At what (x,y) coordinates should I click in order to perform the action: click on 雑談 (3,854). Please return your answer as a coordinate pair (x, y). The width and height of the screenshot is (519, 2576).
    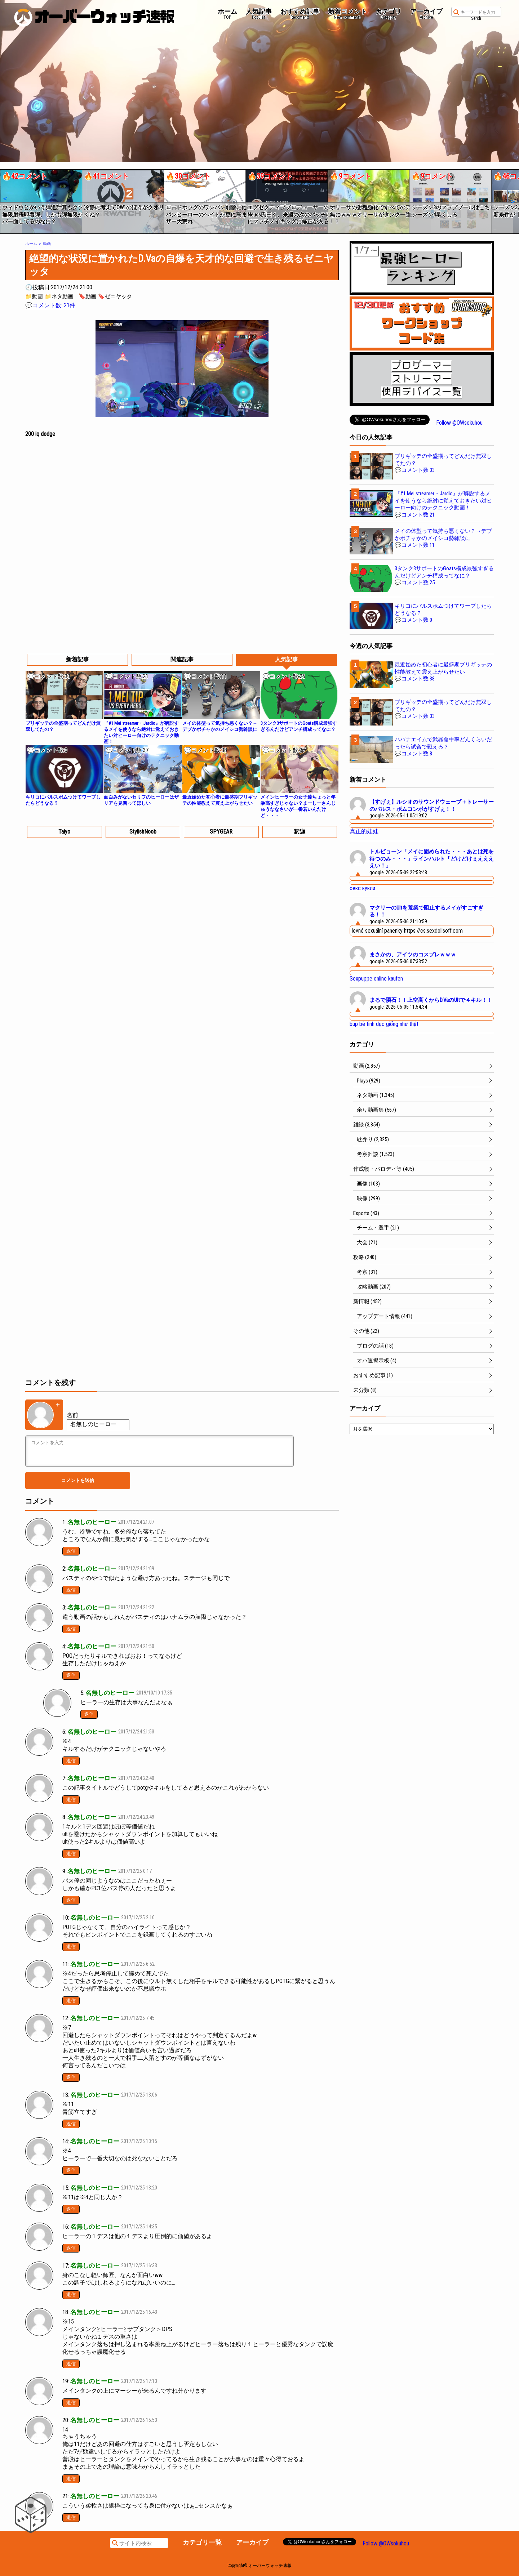
    Looking at the image, I should click on (366, 1124).